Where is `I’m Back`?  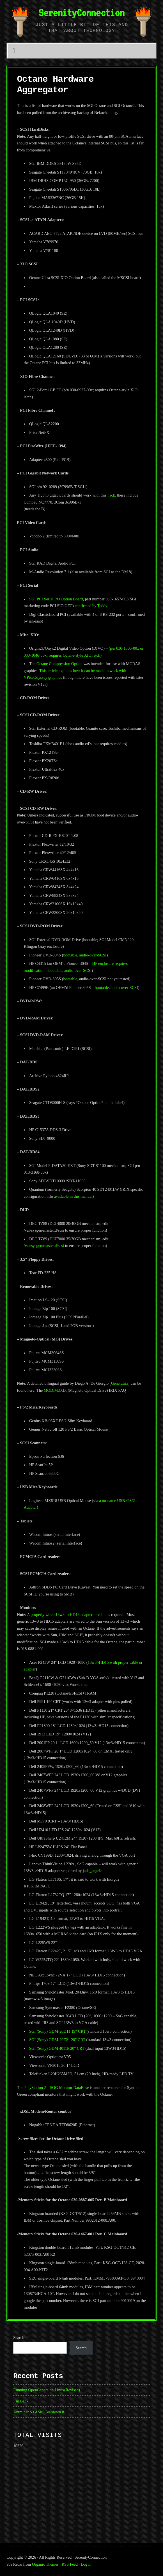 I’m Back is located at coordinates (20, 2401).